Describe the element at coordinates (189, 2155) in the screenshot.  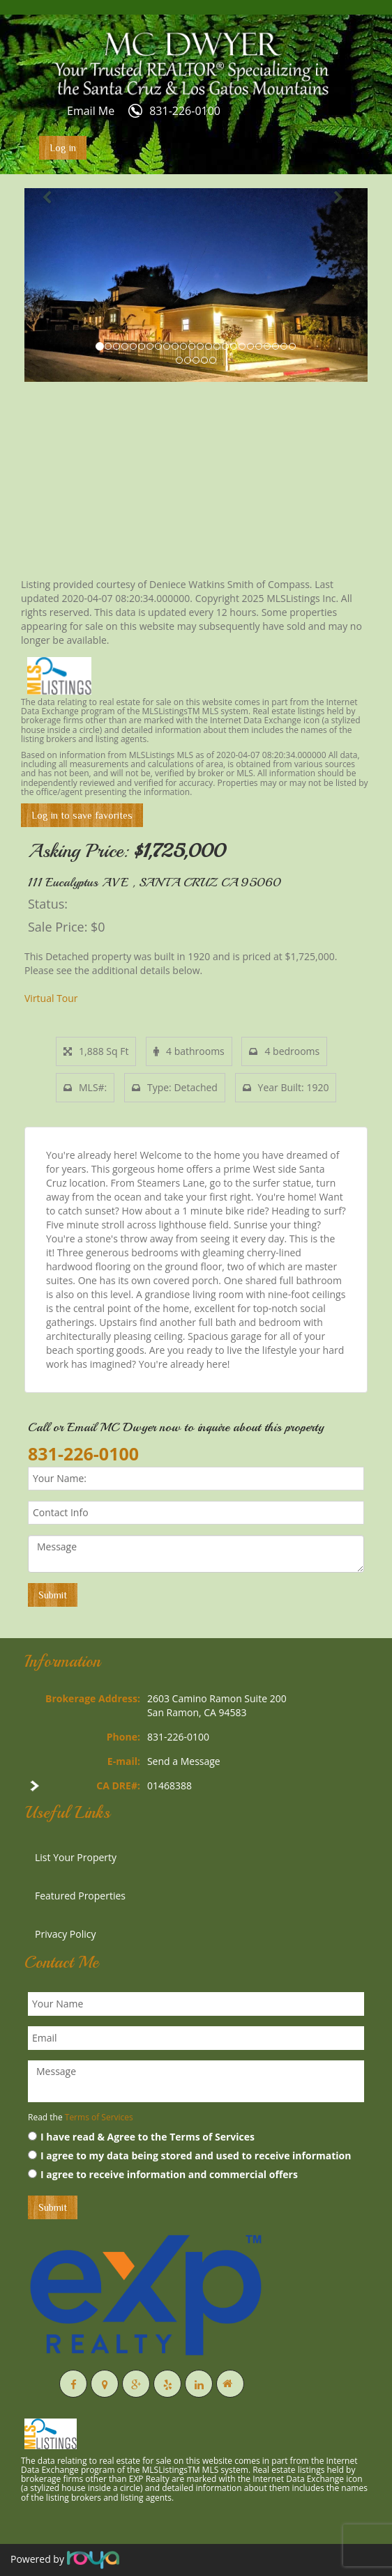
I see `I agree to my data being stored and used to receive information` at that location.